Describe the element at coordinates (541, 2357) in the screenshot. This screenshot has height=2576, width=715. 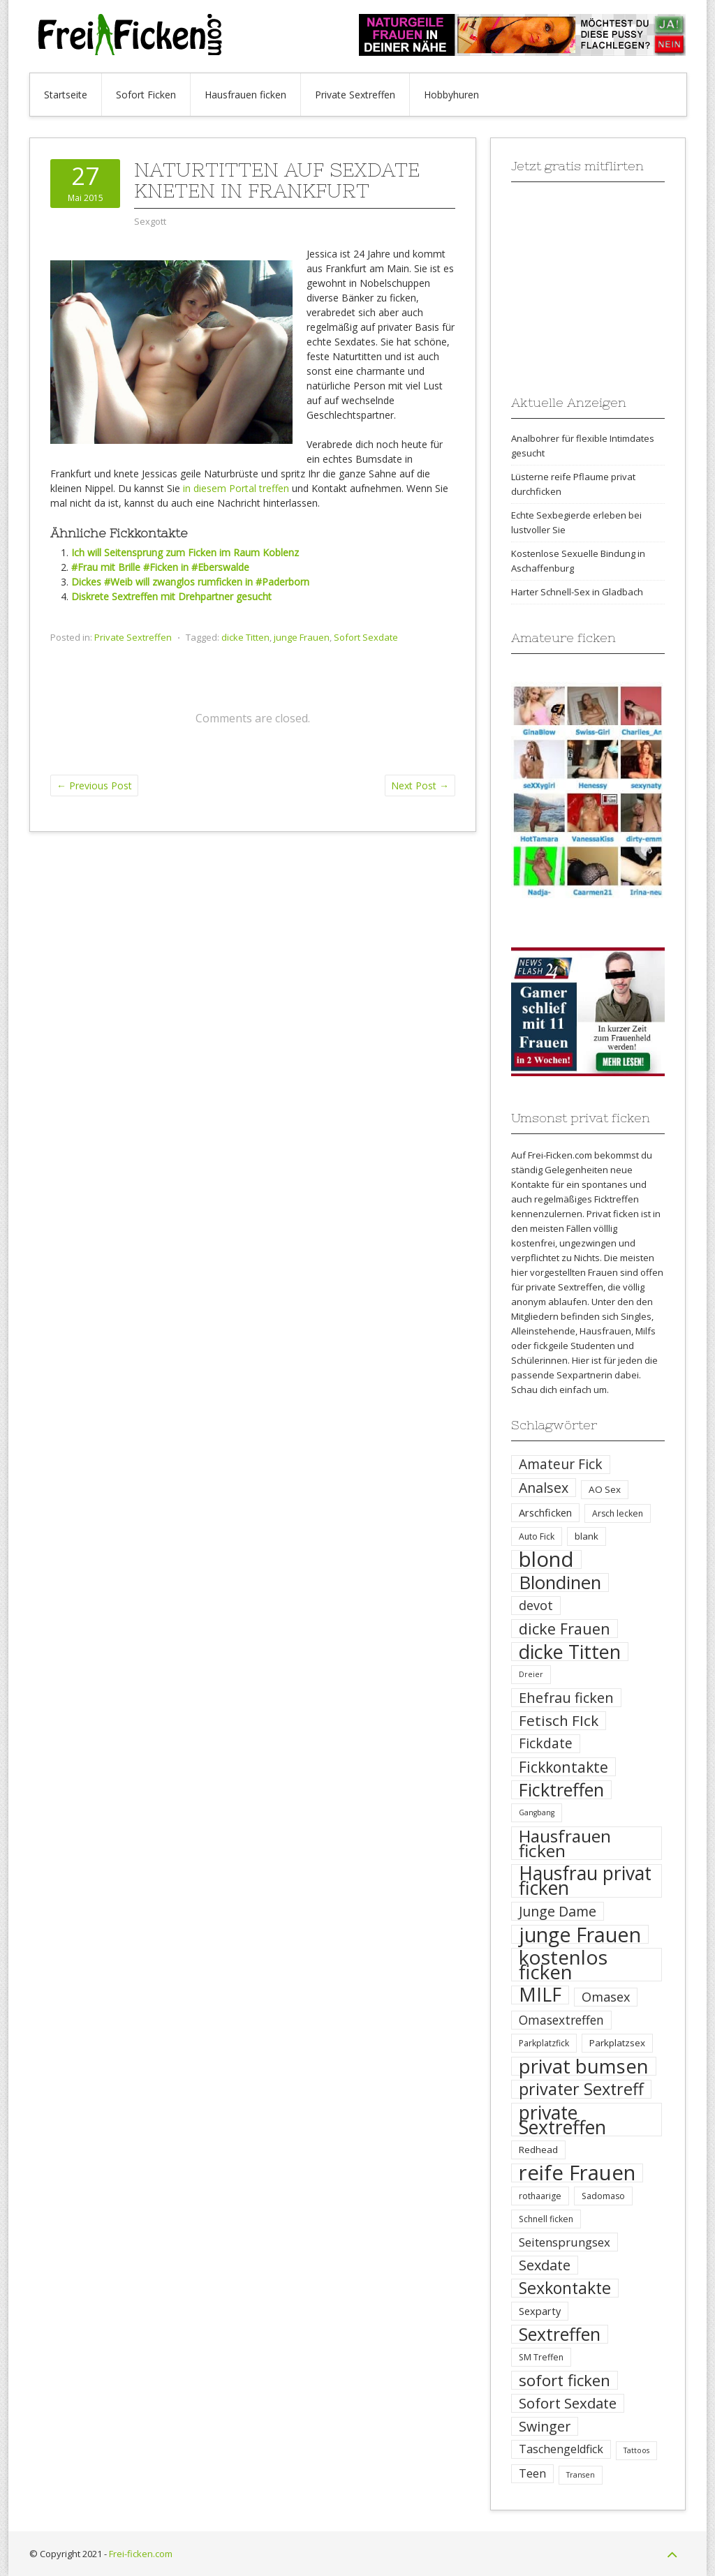
I see `SM Treffen [SM Treffen (4 Einträge)]` at that location.